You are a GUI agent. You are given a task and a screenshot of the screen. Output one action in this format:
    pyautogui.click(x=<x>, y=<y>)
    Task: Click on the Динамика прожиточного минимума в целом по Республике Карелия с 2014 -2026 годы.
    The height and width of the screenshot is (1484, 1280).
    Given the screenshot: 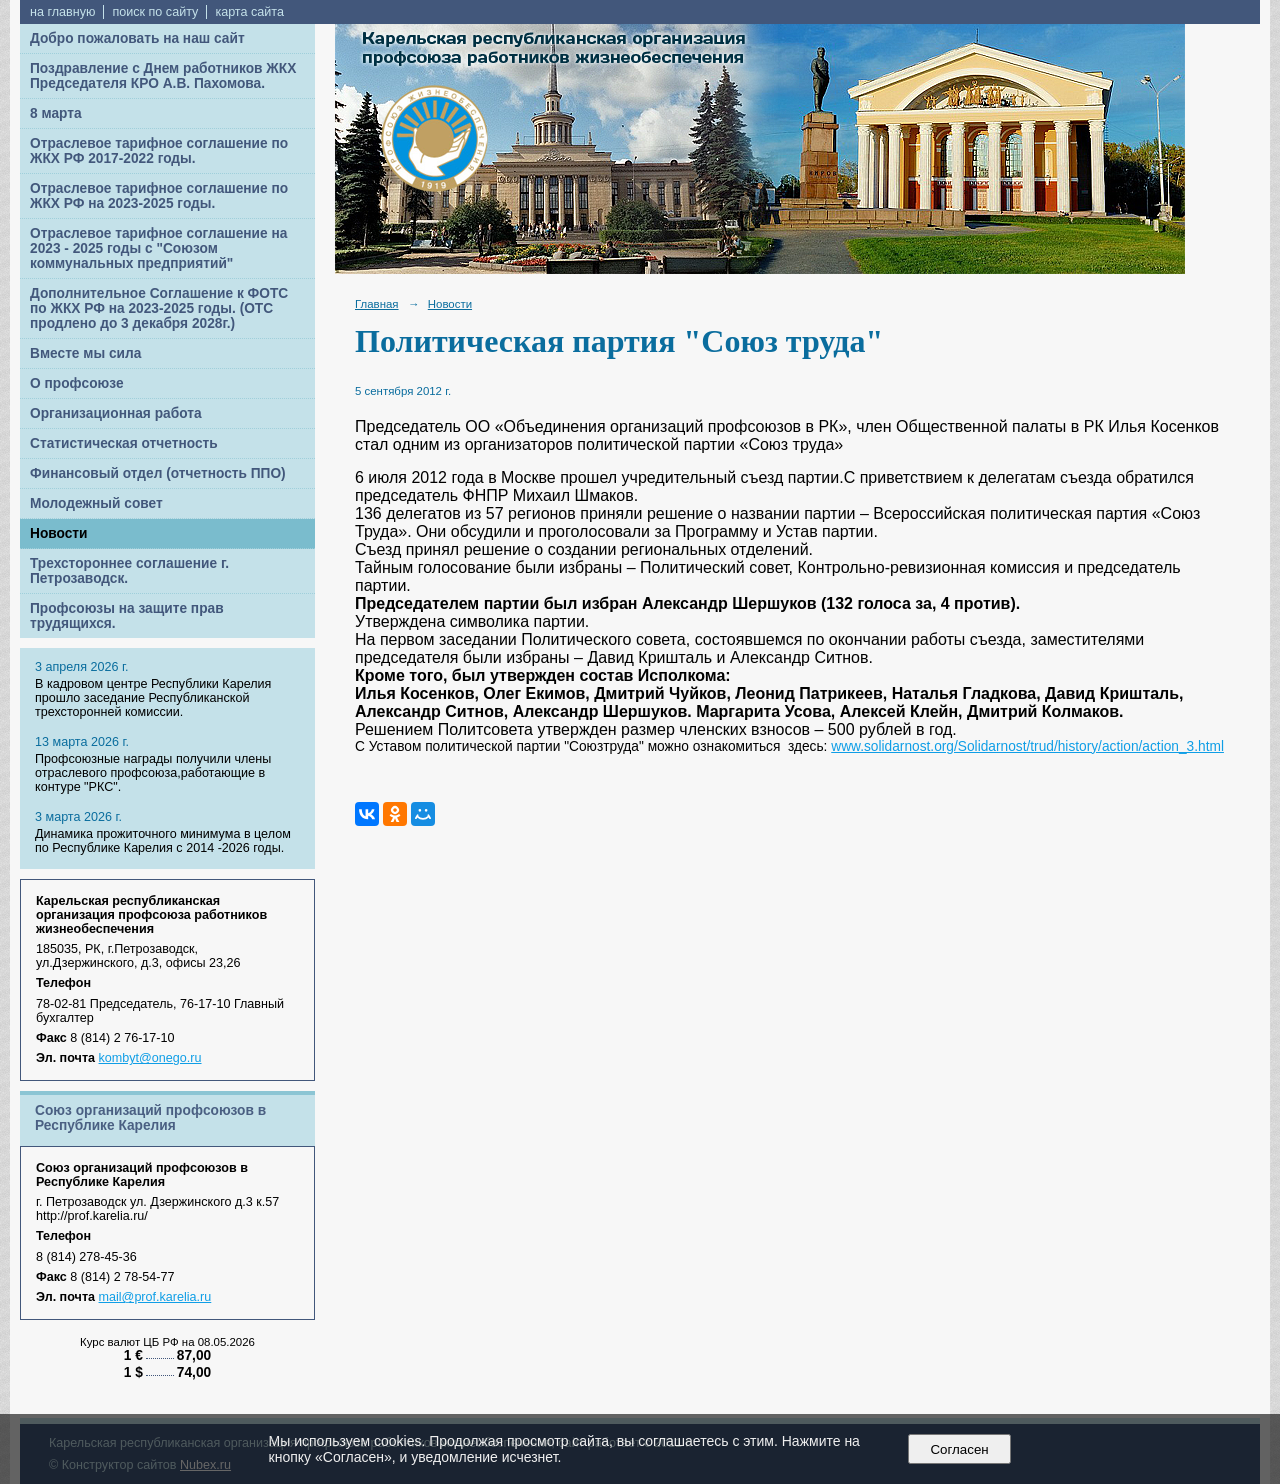 What is the action you would take?
    pyautogui.click(x=163, y=841)
    